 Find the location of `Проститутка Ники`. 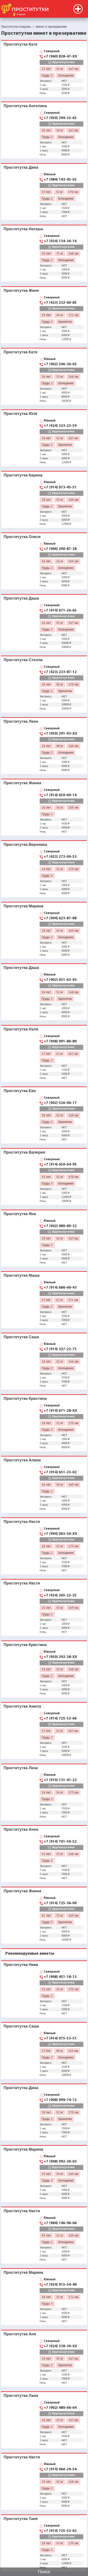

Проститутка Ники is located at coordinates (21, 1964).